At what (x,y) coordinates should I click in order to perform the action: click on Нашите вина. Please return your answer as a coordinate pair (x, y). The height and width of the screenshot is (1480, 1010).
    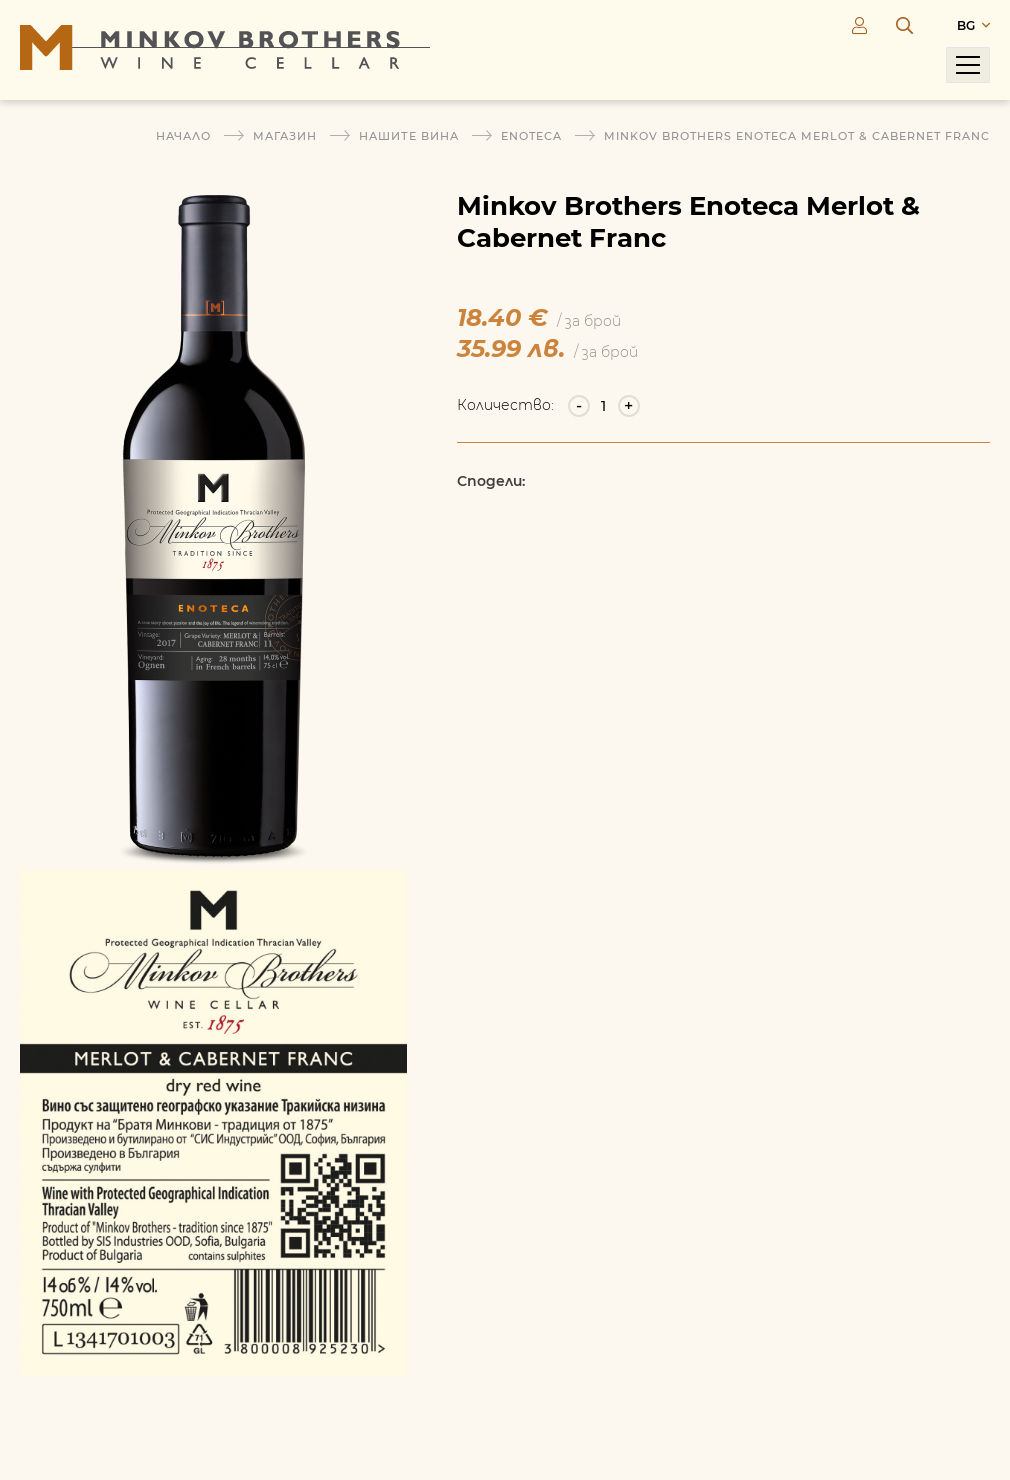
    Looking at the image, I should click on (409, 136).